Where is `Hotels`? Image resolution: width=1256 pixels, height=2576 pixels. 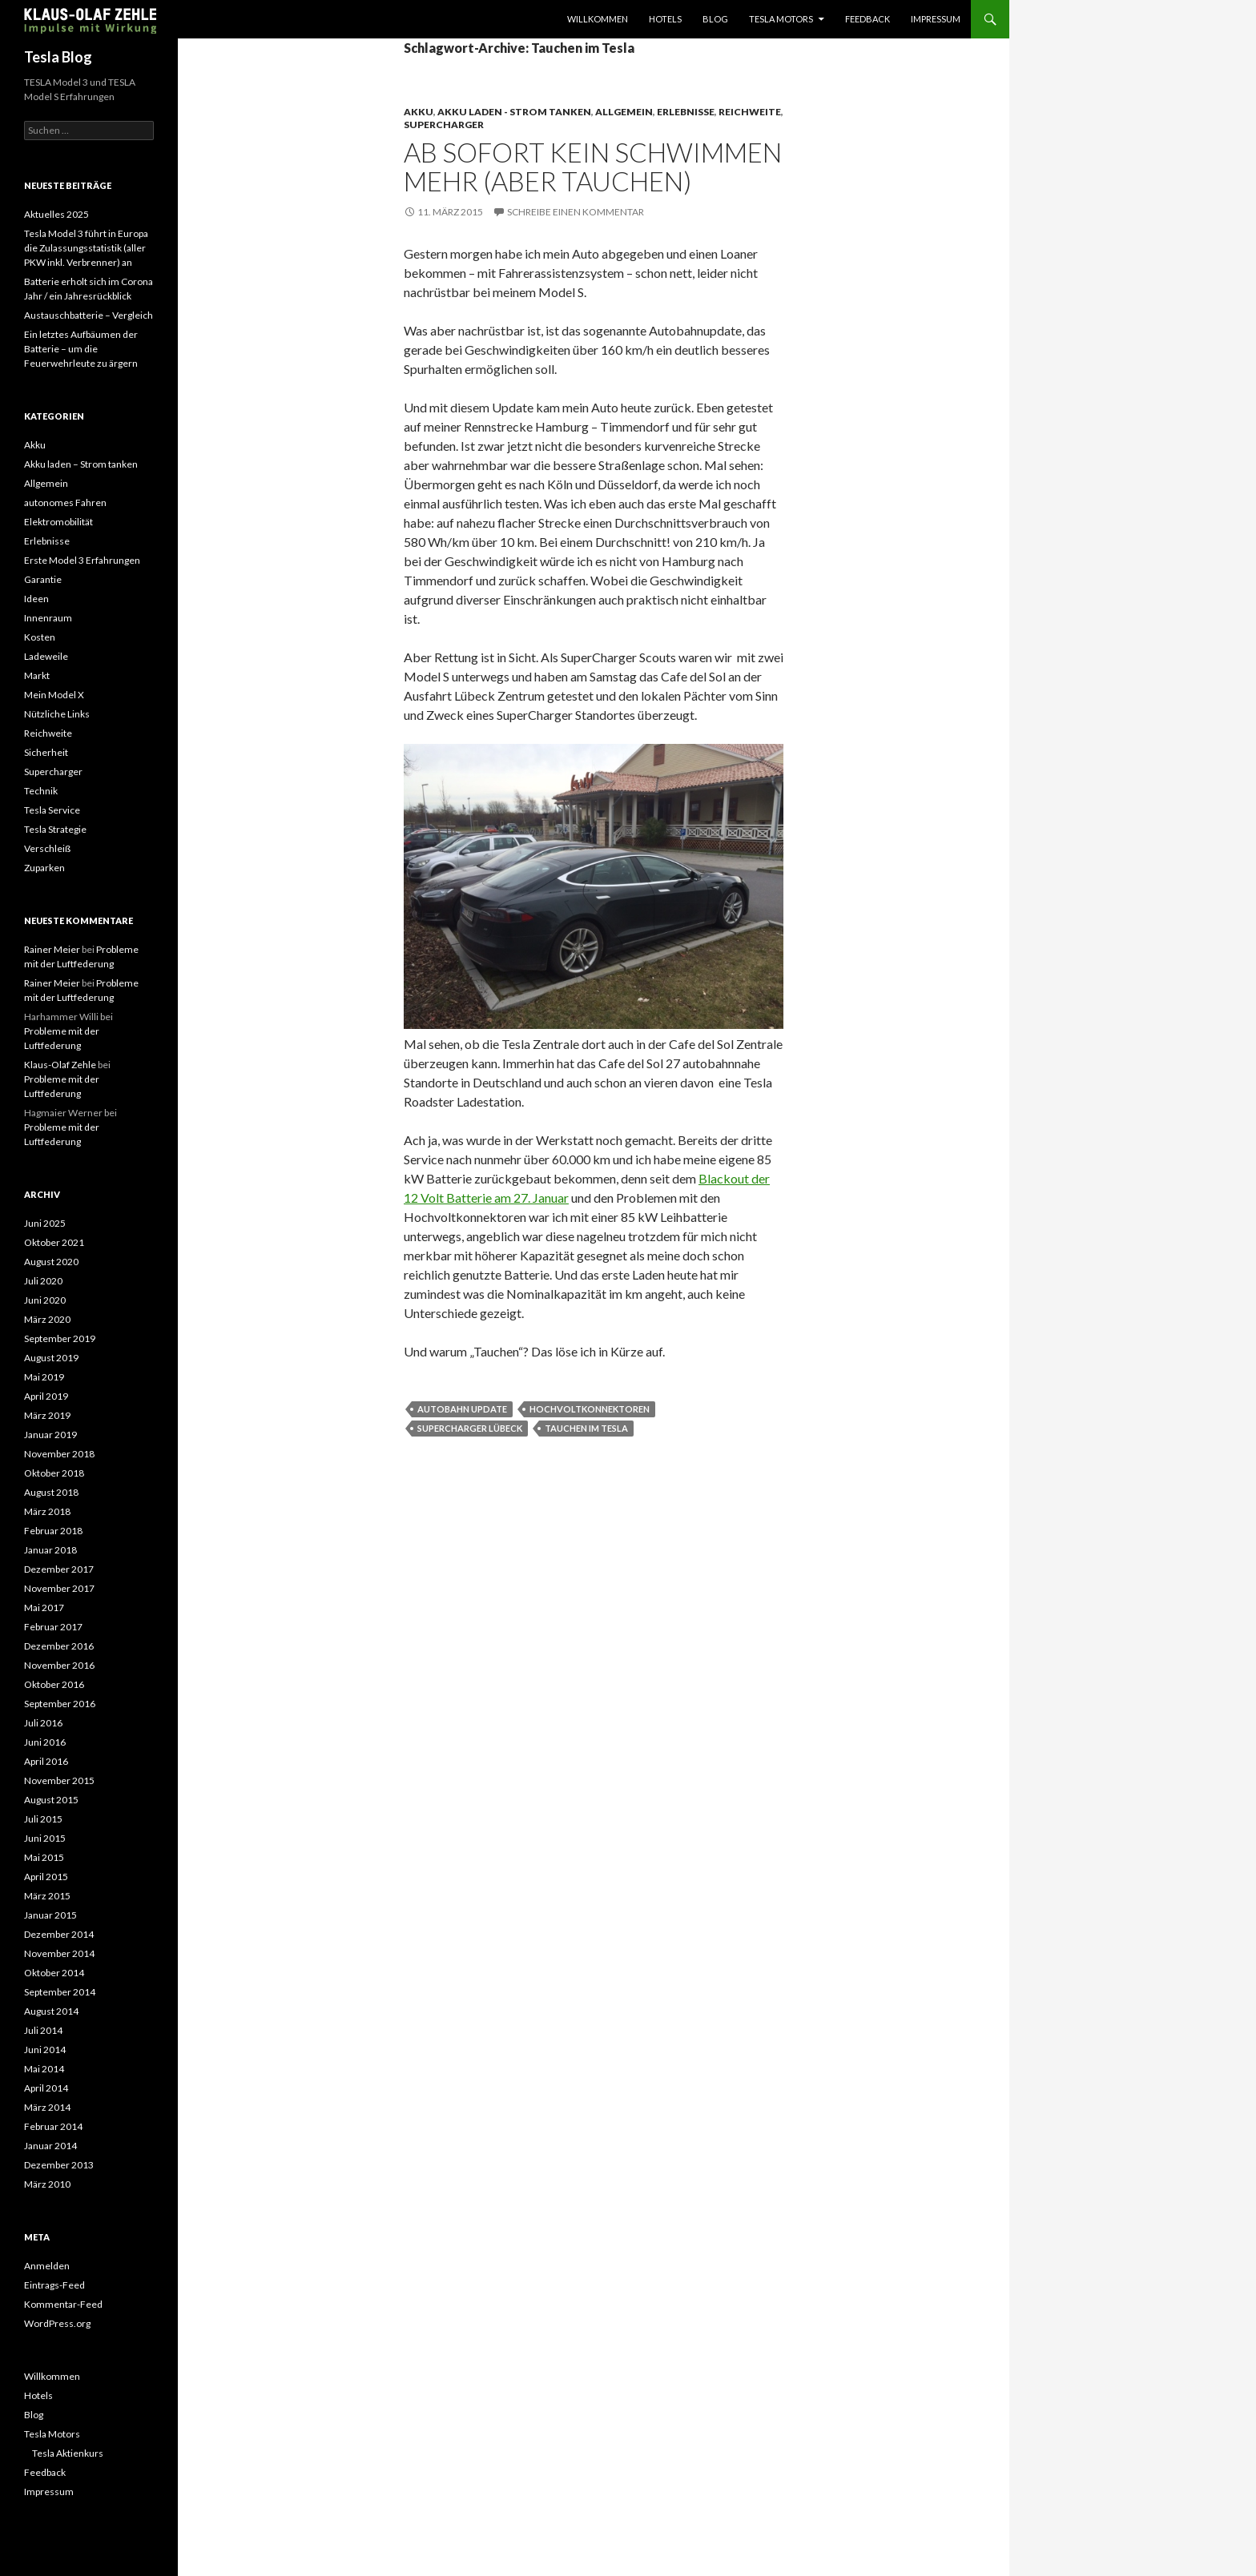 Hotels is located at coordinates (665, 19).